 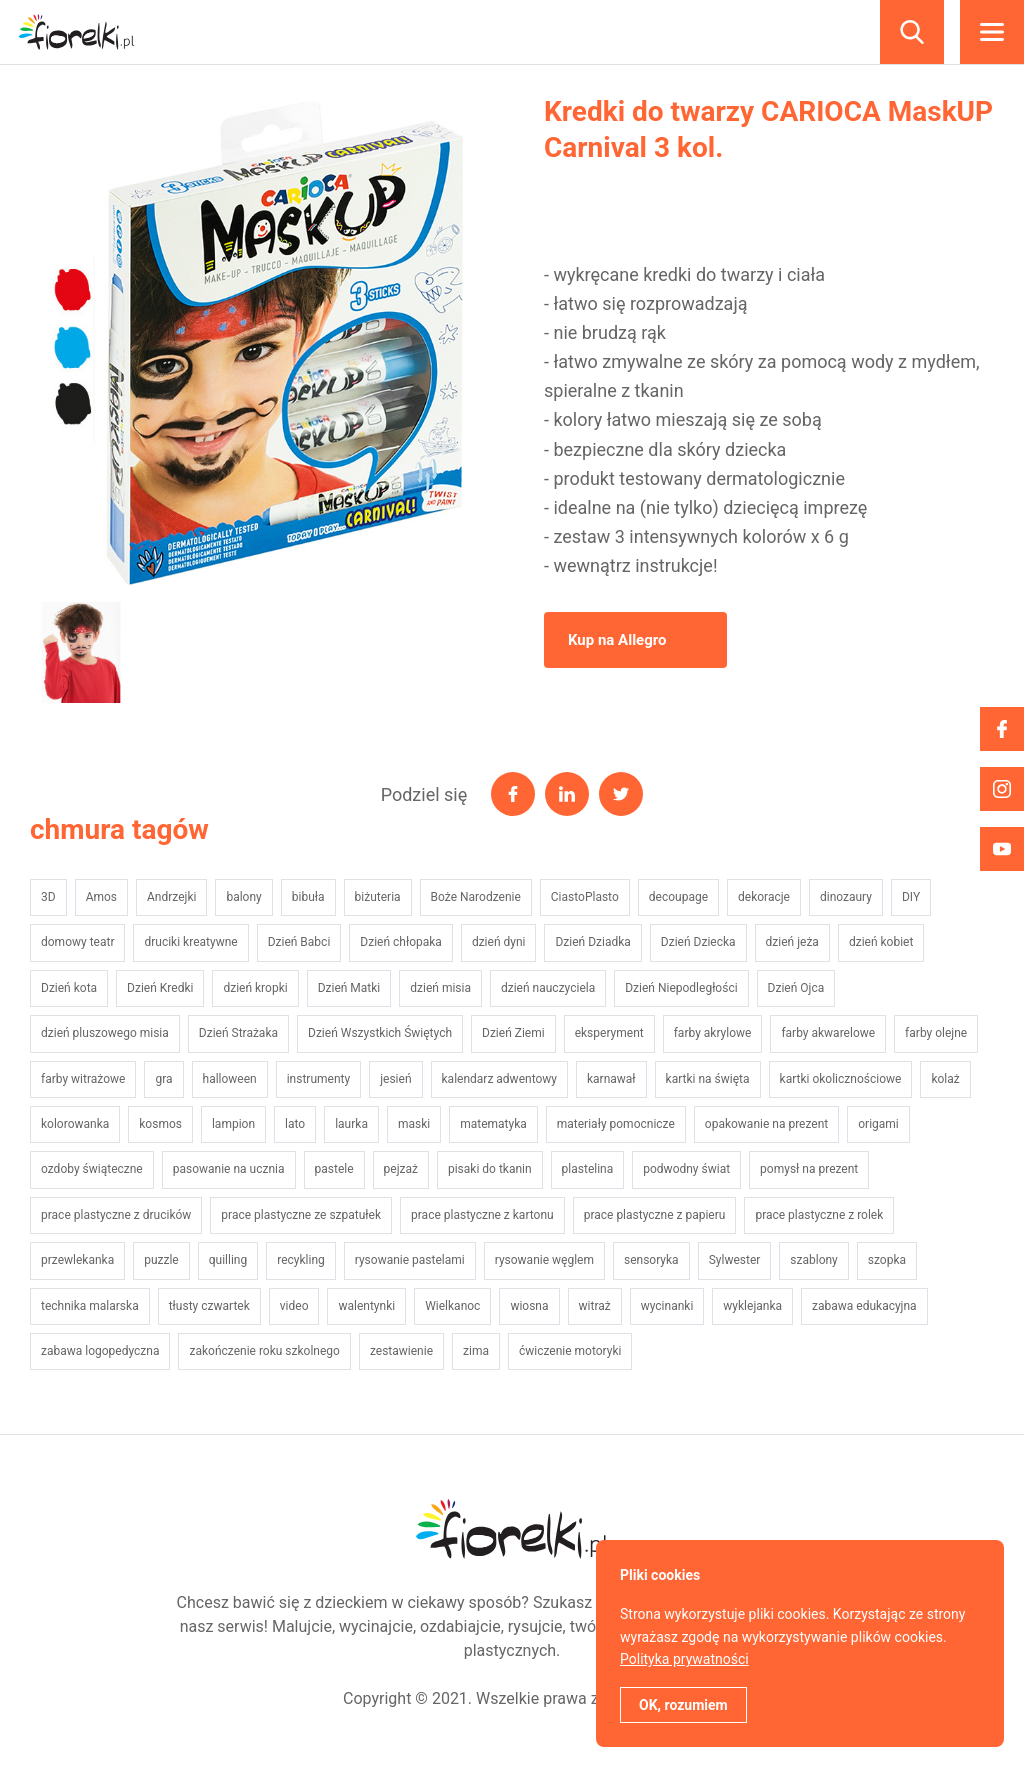 I want to click on puzzle, so click(x=161, y=1260).